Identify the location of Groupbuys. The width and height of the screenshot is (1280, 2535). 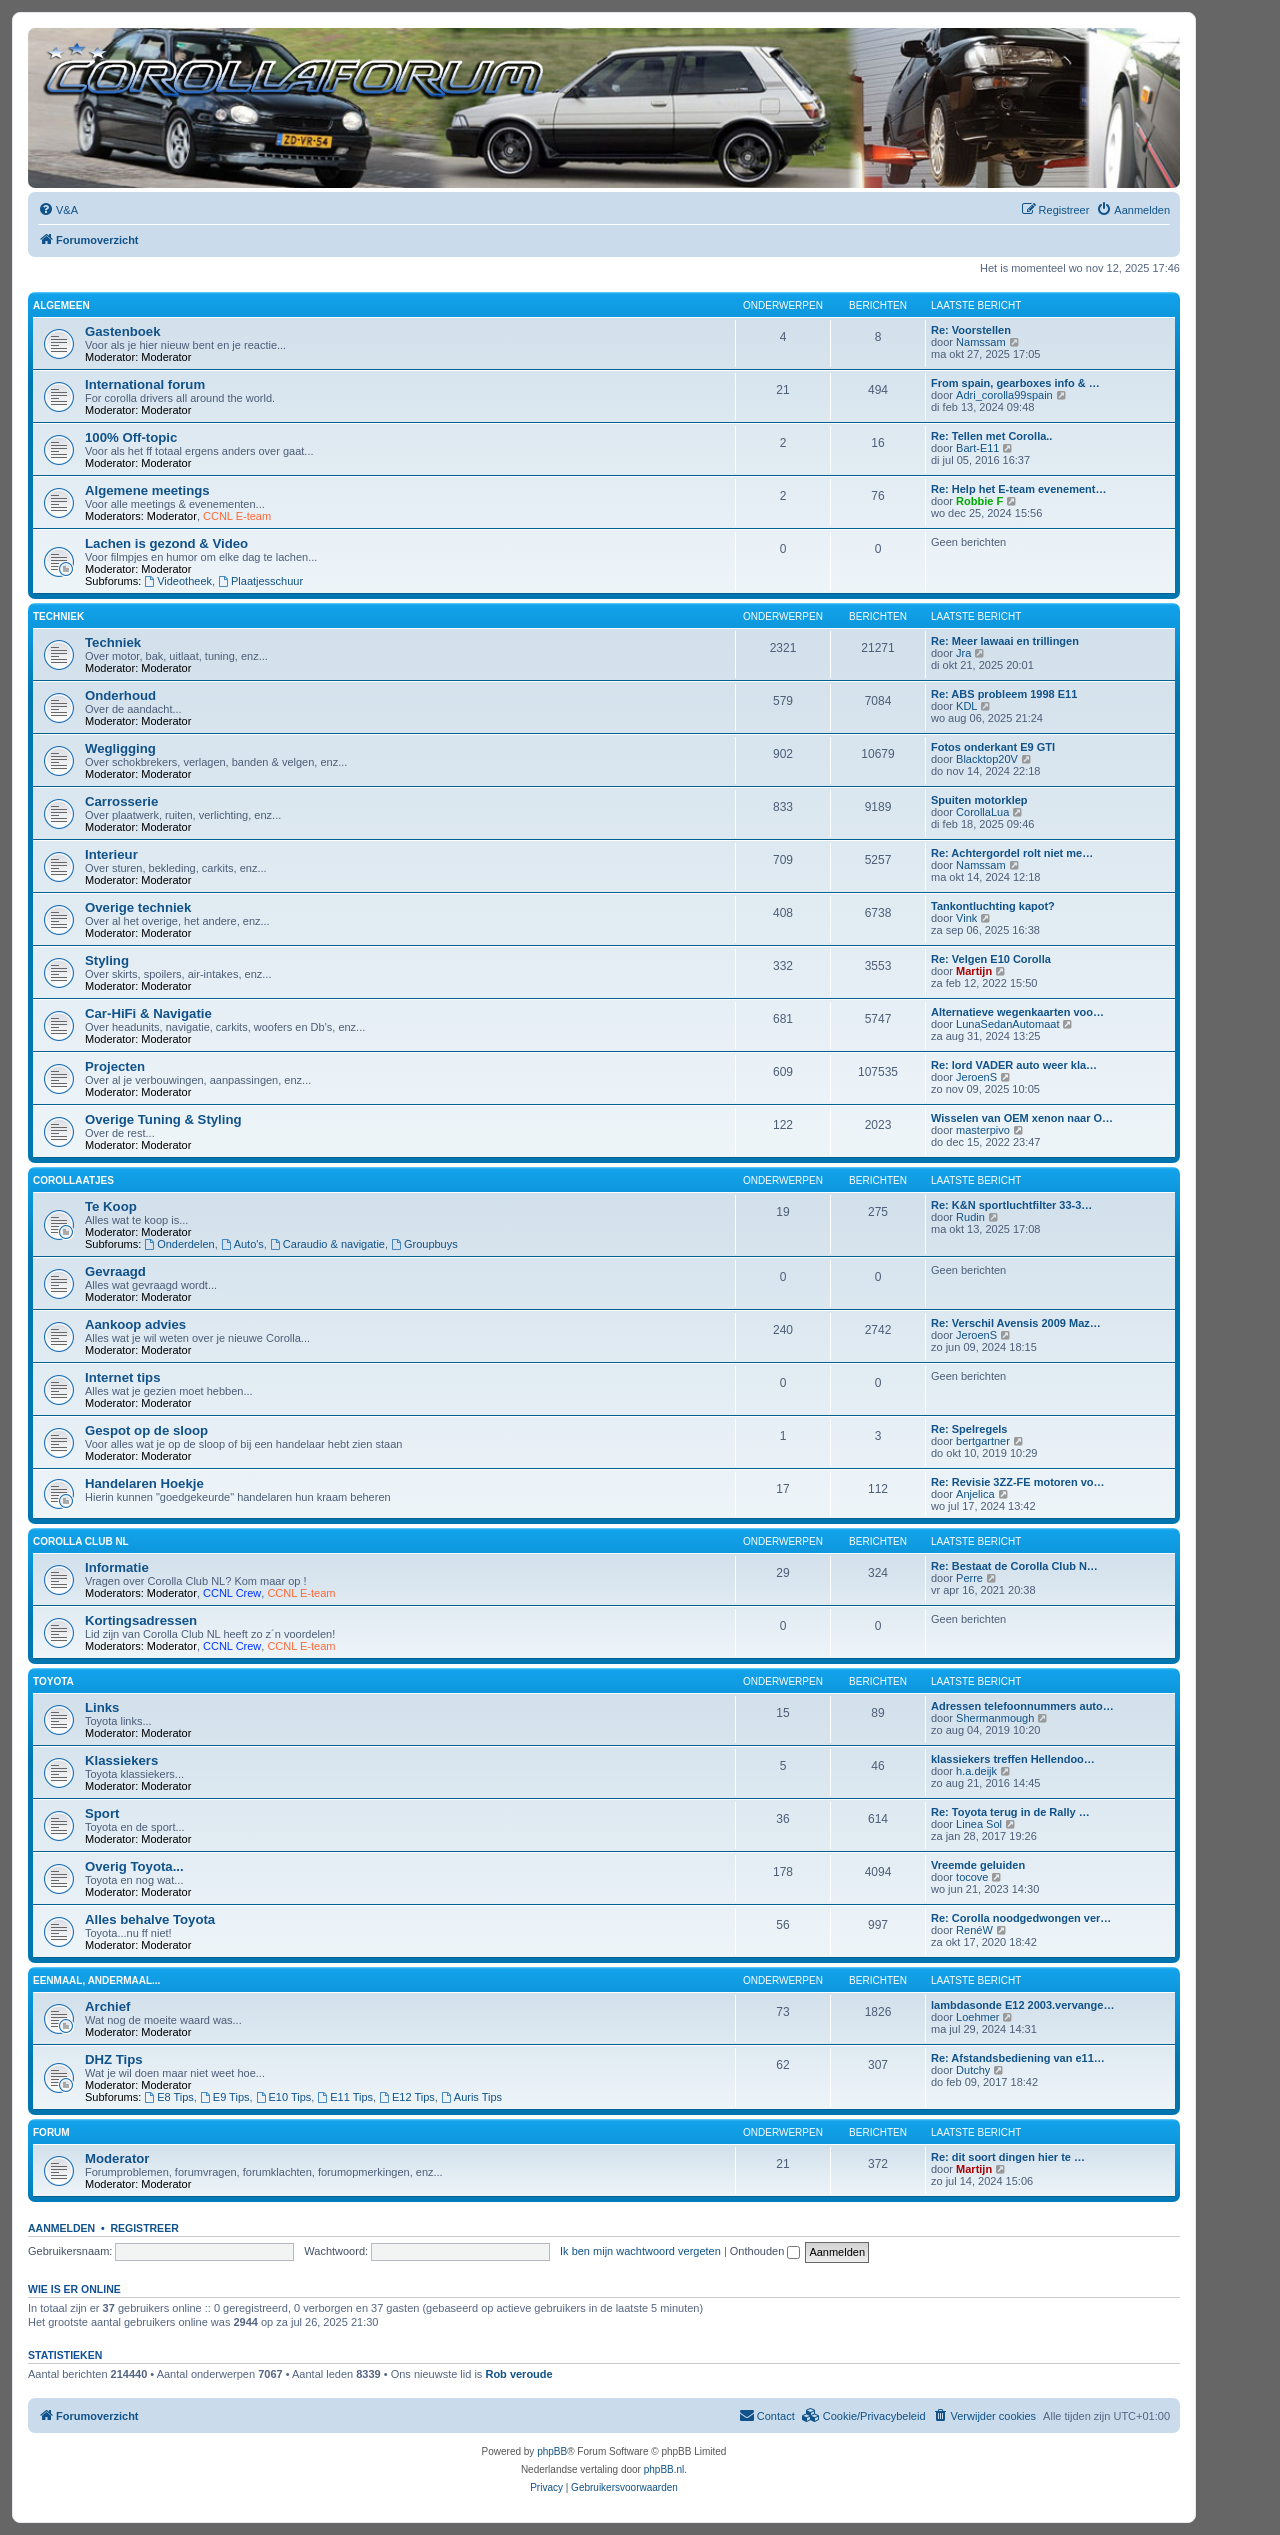
(424, 1244).